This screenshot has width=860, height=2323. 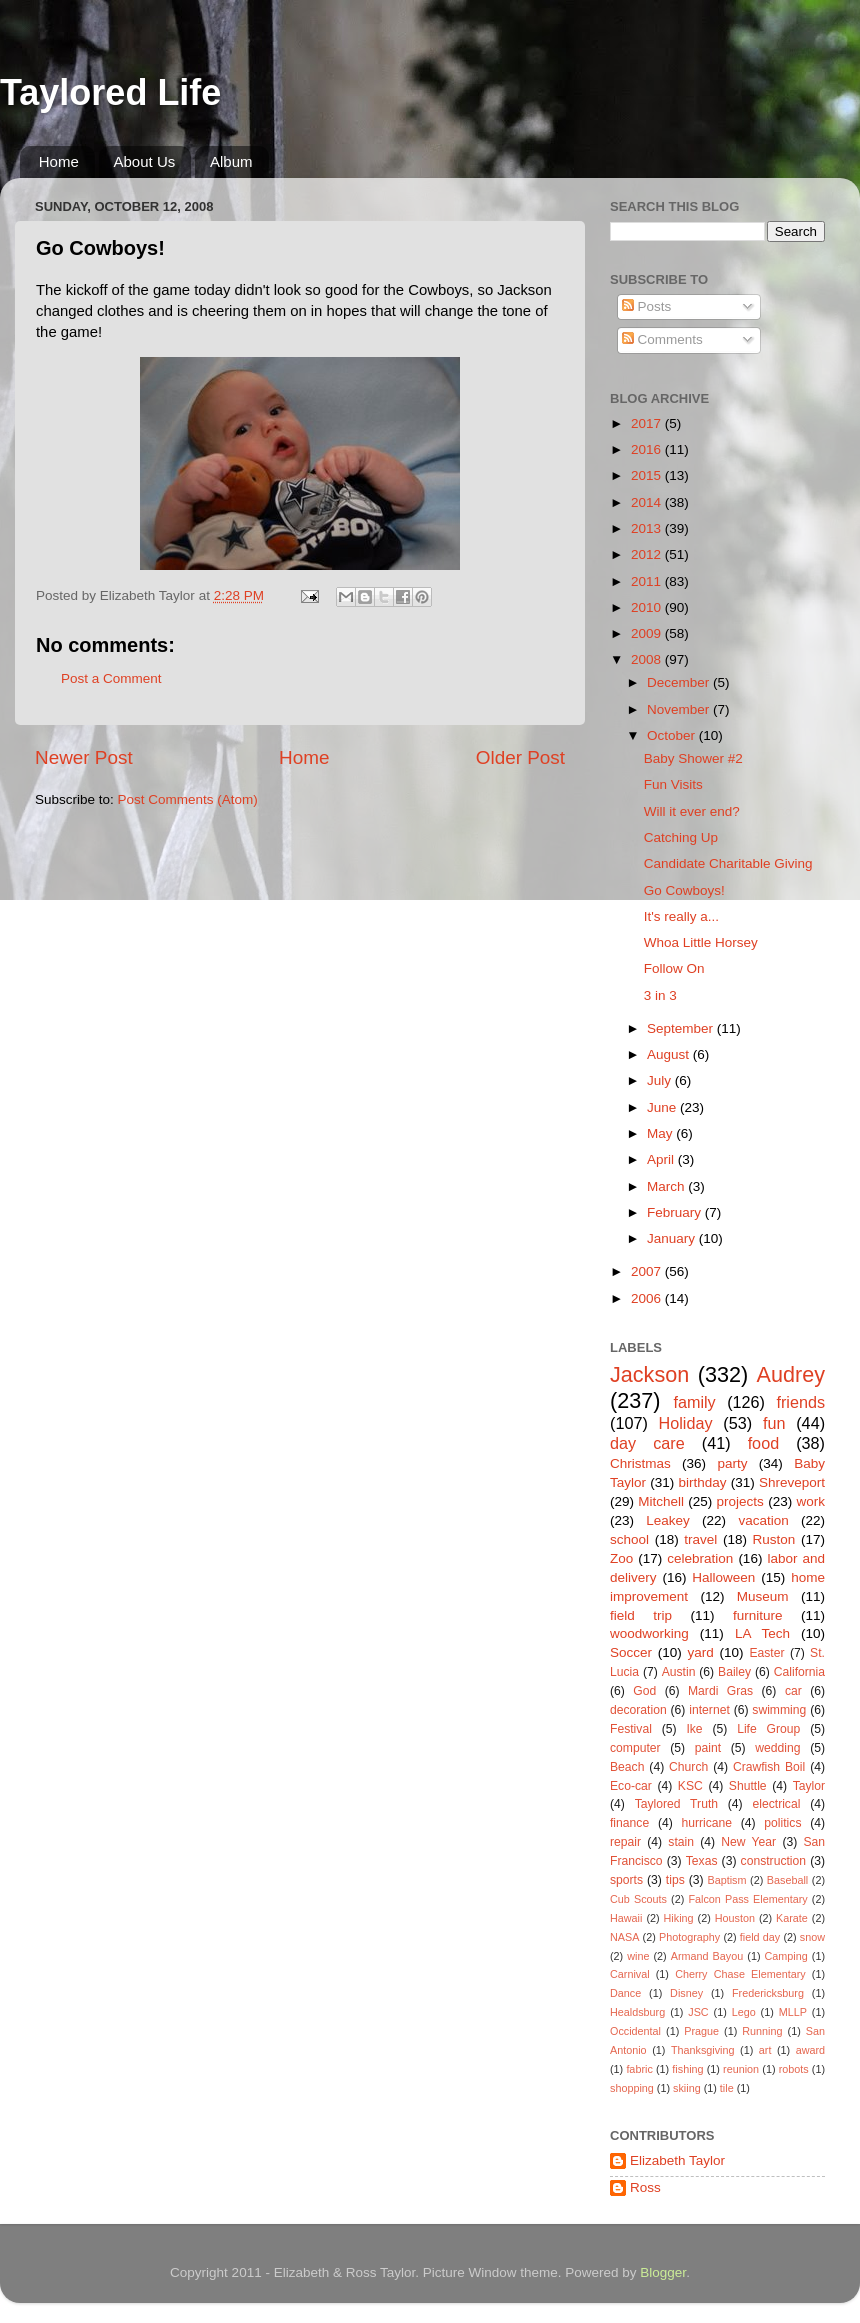 What do you see at coordinates (637, 2012) in the screenshot?
I see `Healdsburg` at bounding box center [637, 2012].